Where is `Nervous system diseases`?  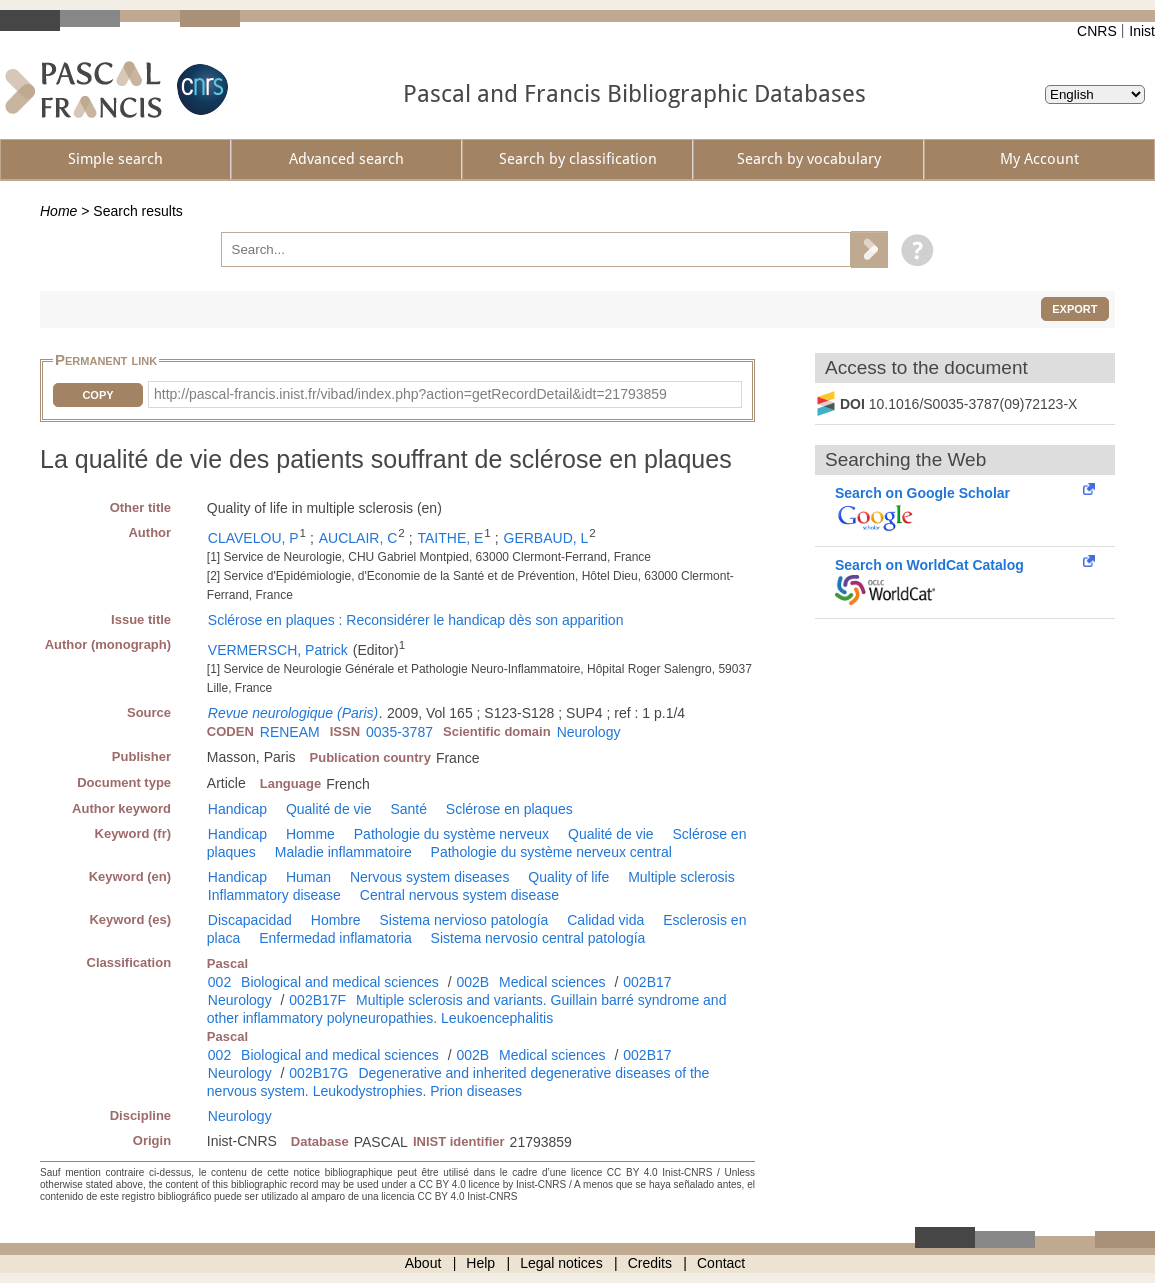 Nervous system diseases is located at coordinates (430, 877).